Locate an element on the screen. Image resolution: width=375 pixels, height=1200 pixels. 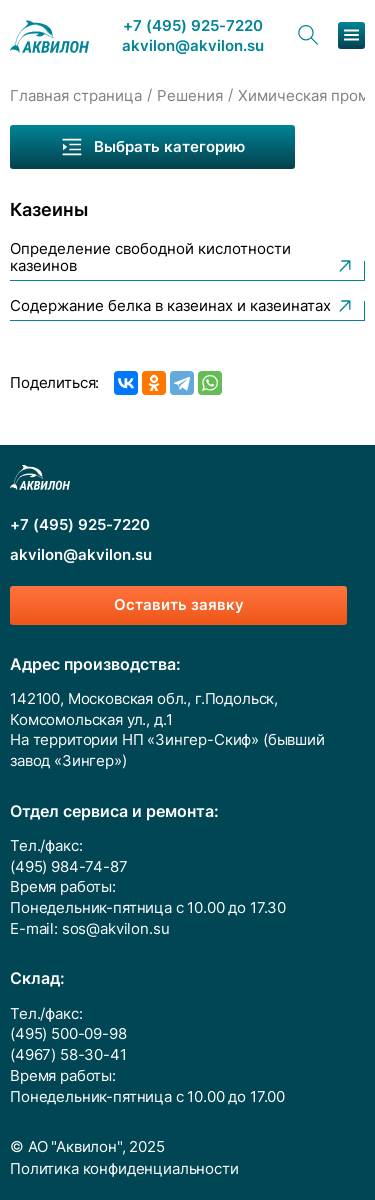
Определение свободной кислотности казеинов is located at coordinates (182, 259).